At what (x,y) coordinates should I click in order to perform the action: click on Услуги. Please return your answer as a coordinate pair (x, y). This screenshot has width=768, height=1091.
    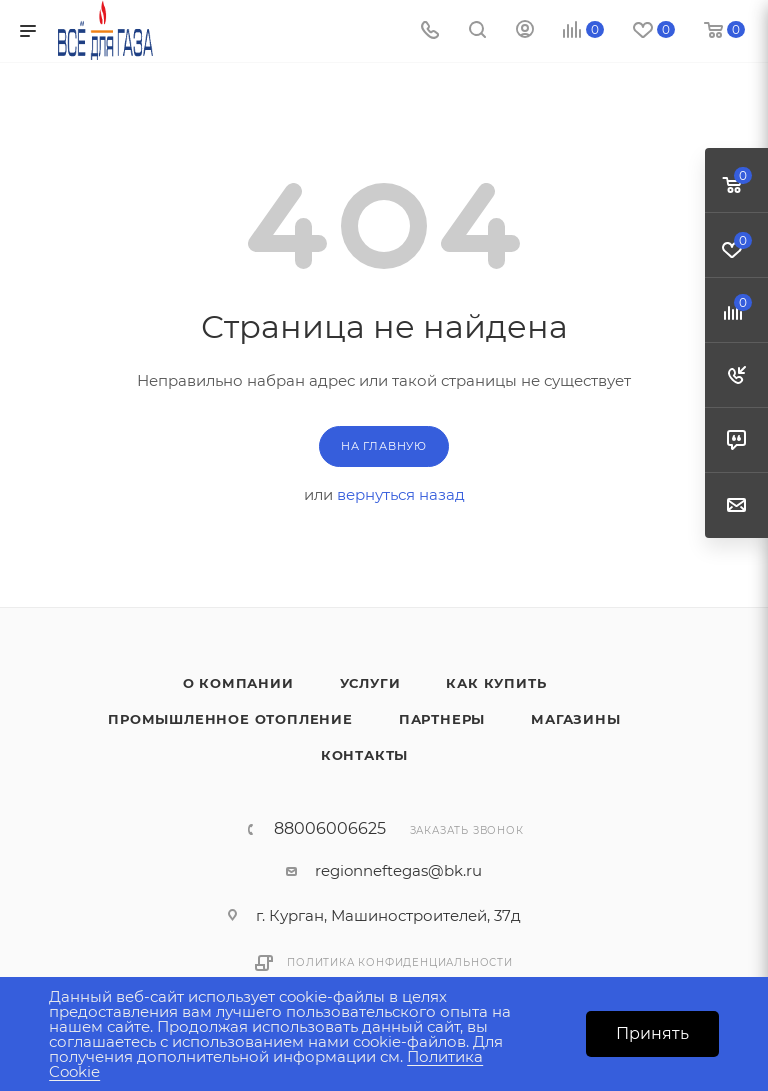
    Looking at the image, I should click on (370, 683).